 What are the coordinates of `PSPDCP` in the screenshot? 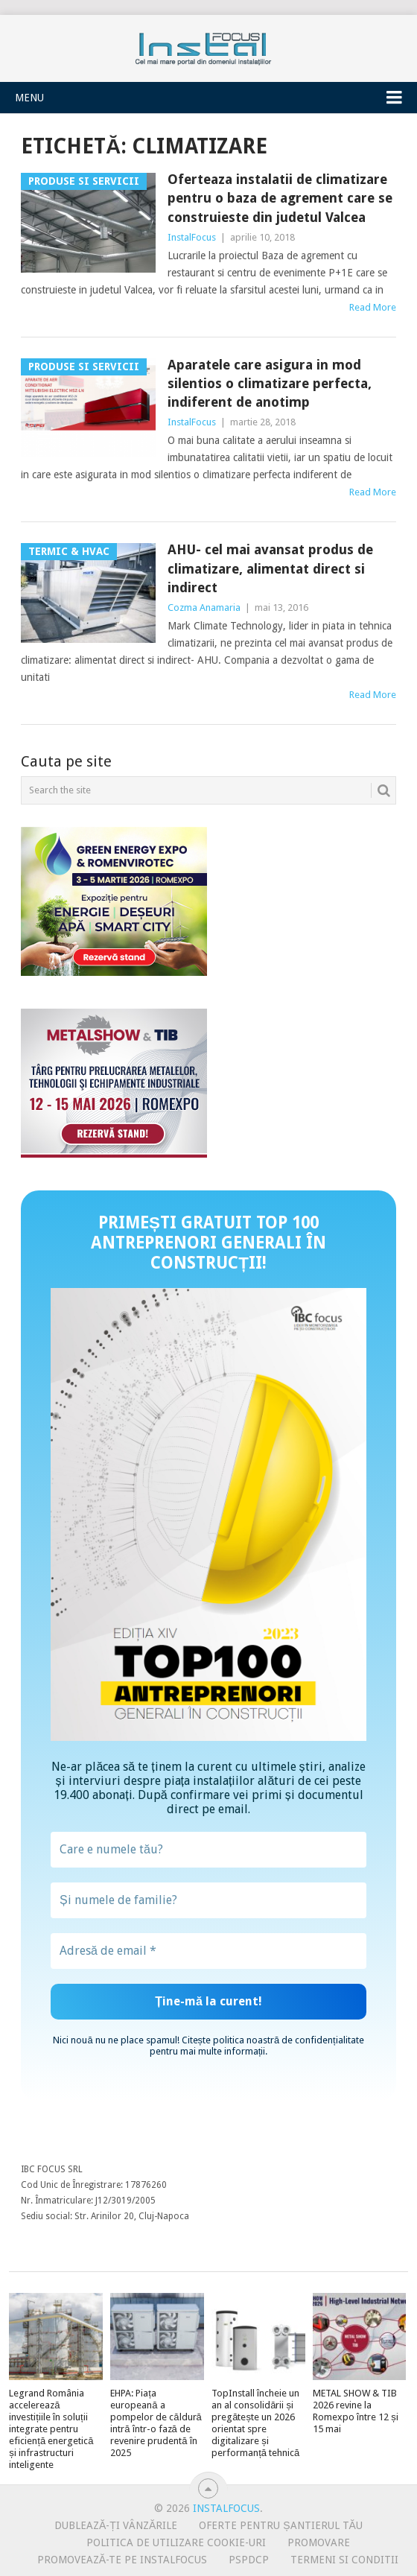 It's located at (249, 2560).